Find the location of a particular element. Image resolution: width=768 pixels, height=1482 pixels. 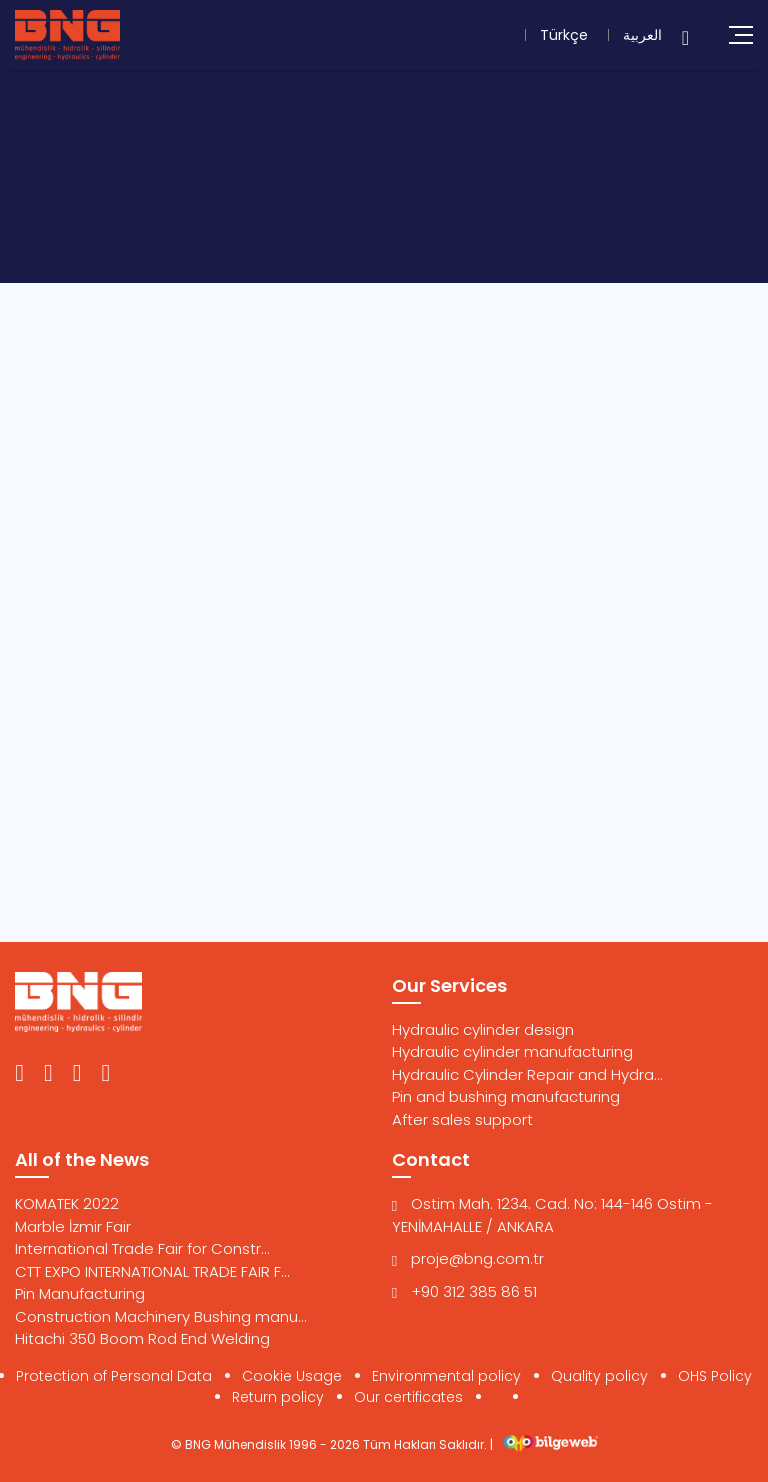

العربية is located at coordinates (642, 35).